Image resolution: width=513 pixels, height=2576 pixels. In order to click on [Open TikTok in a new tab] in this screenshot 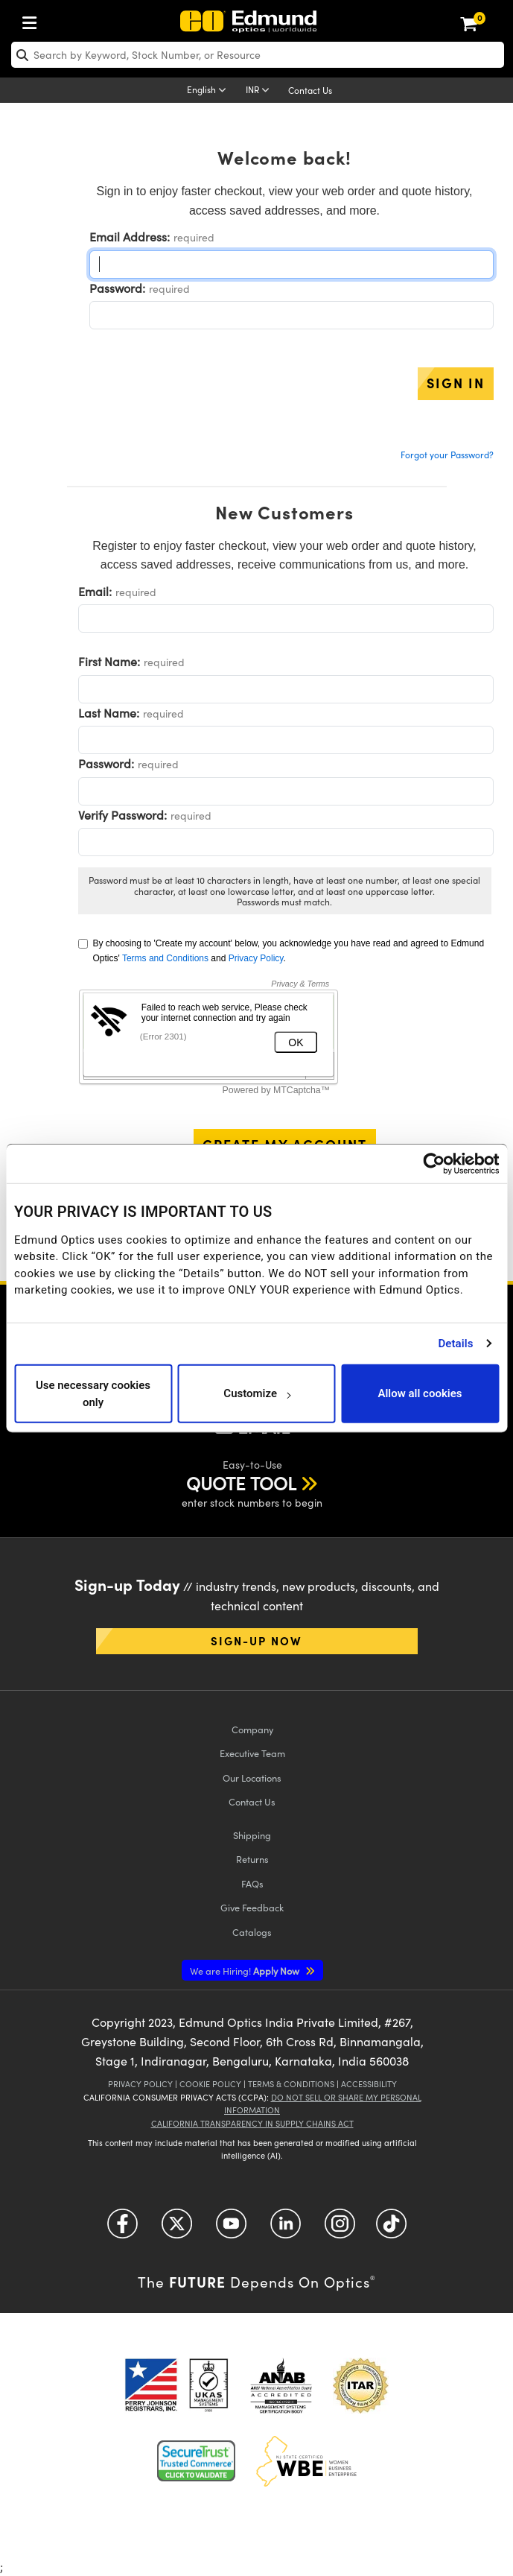, I will do `click(391, 2229)`.